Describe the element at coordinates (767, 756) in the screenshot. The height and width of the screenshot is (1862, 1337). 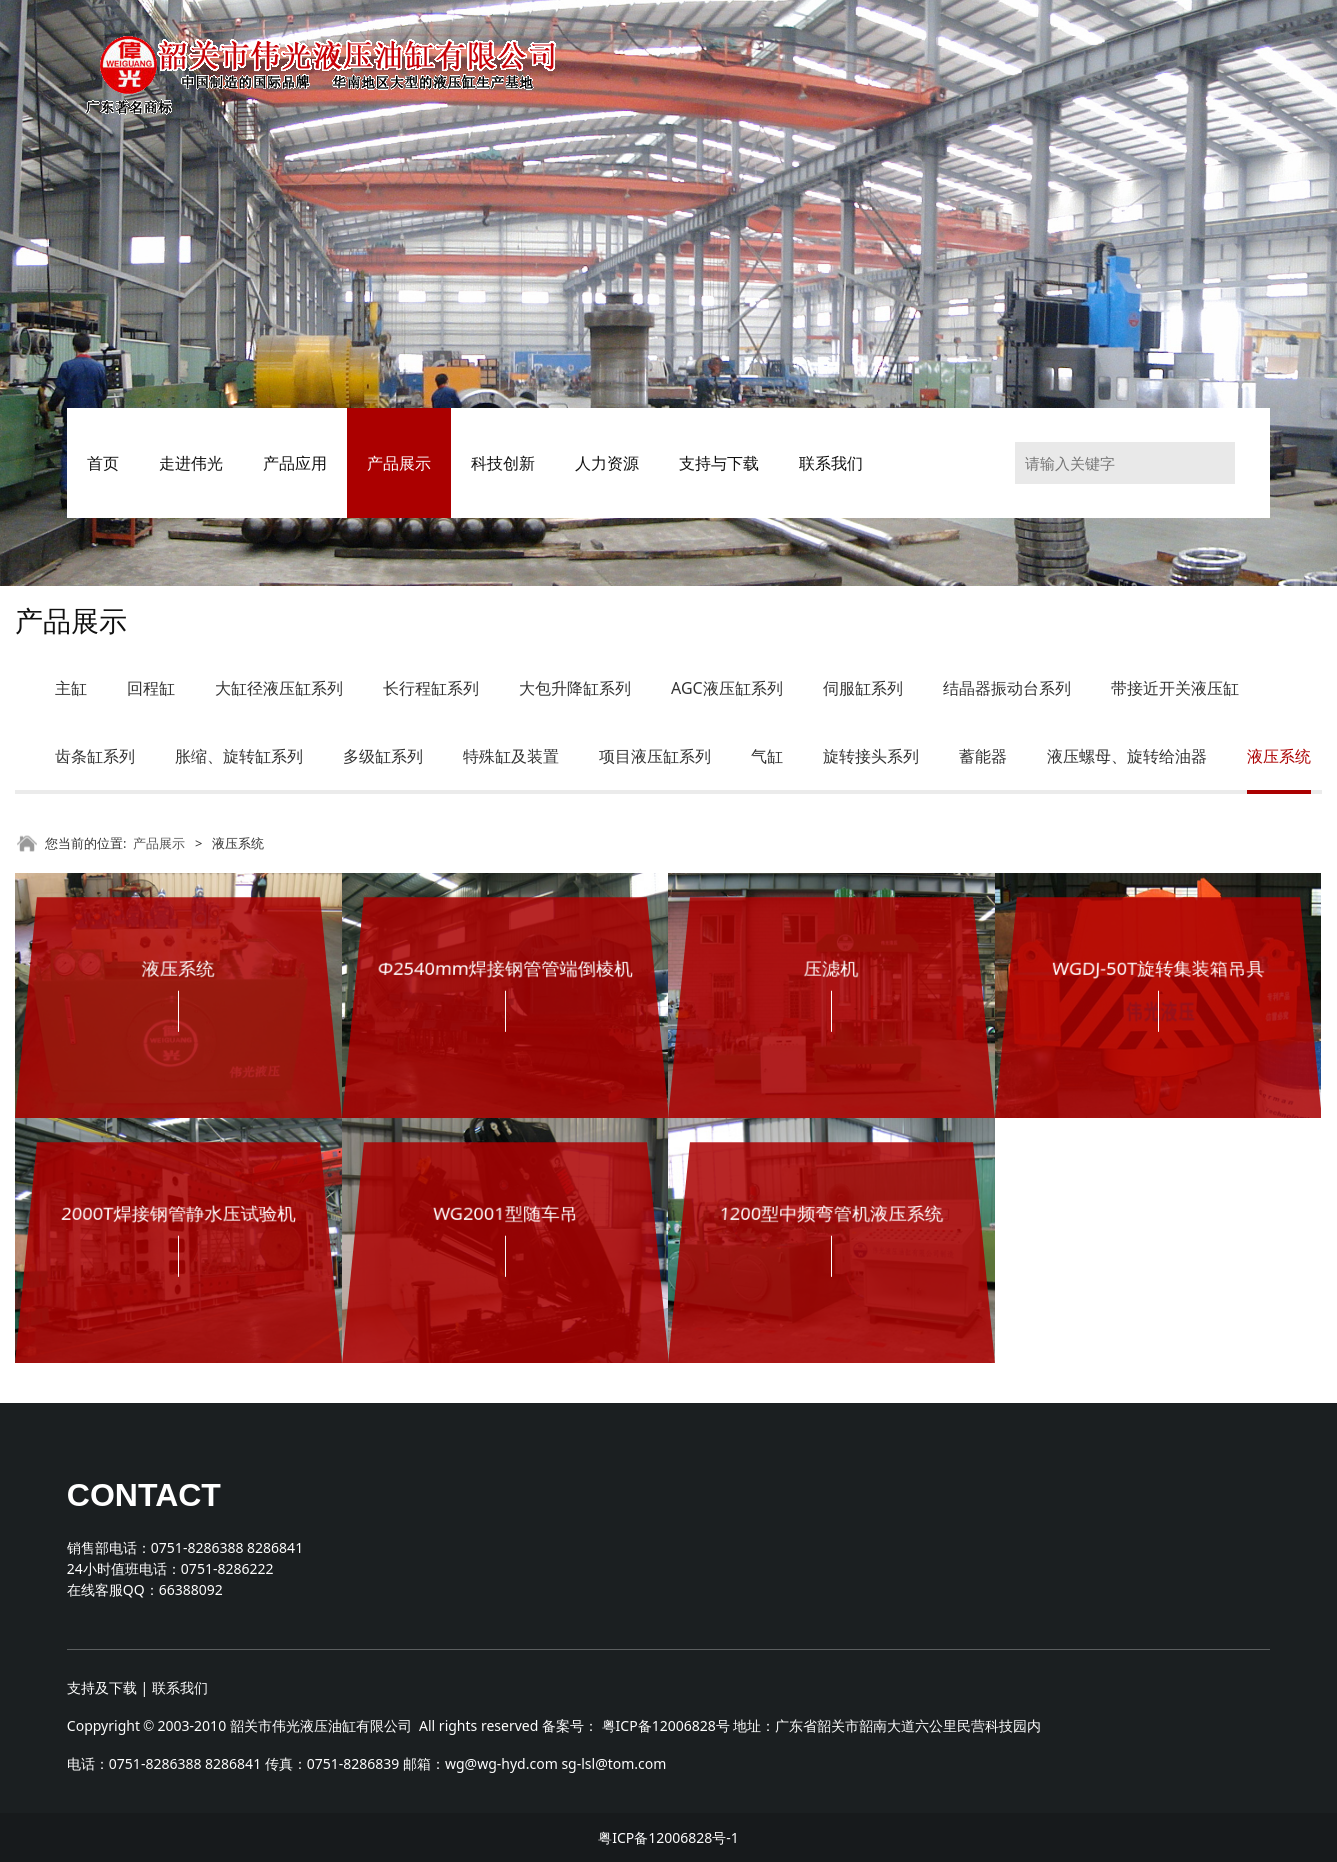
I see `气缸` at that location.